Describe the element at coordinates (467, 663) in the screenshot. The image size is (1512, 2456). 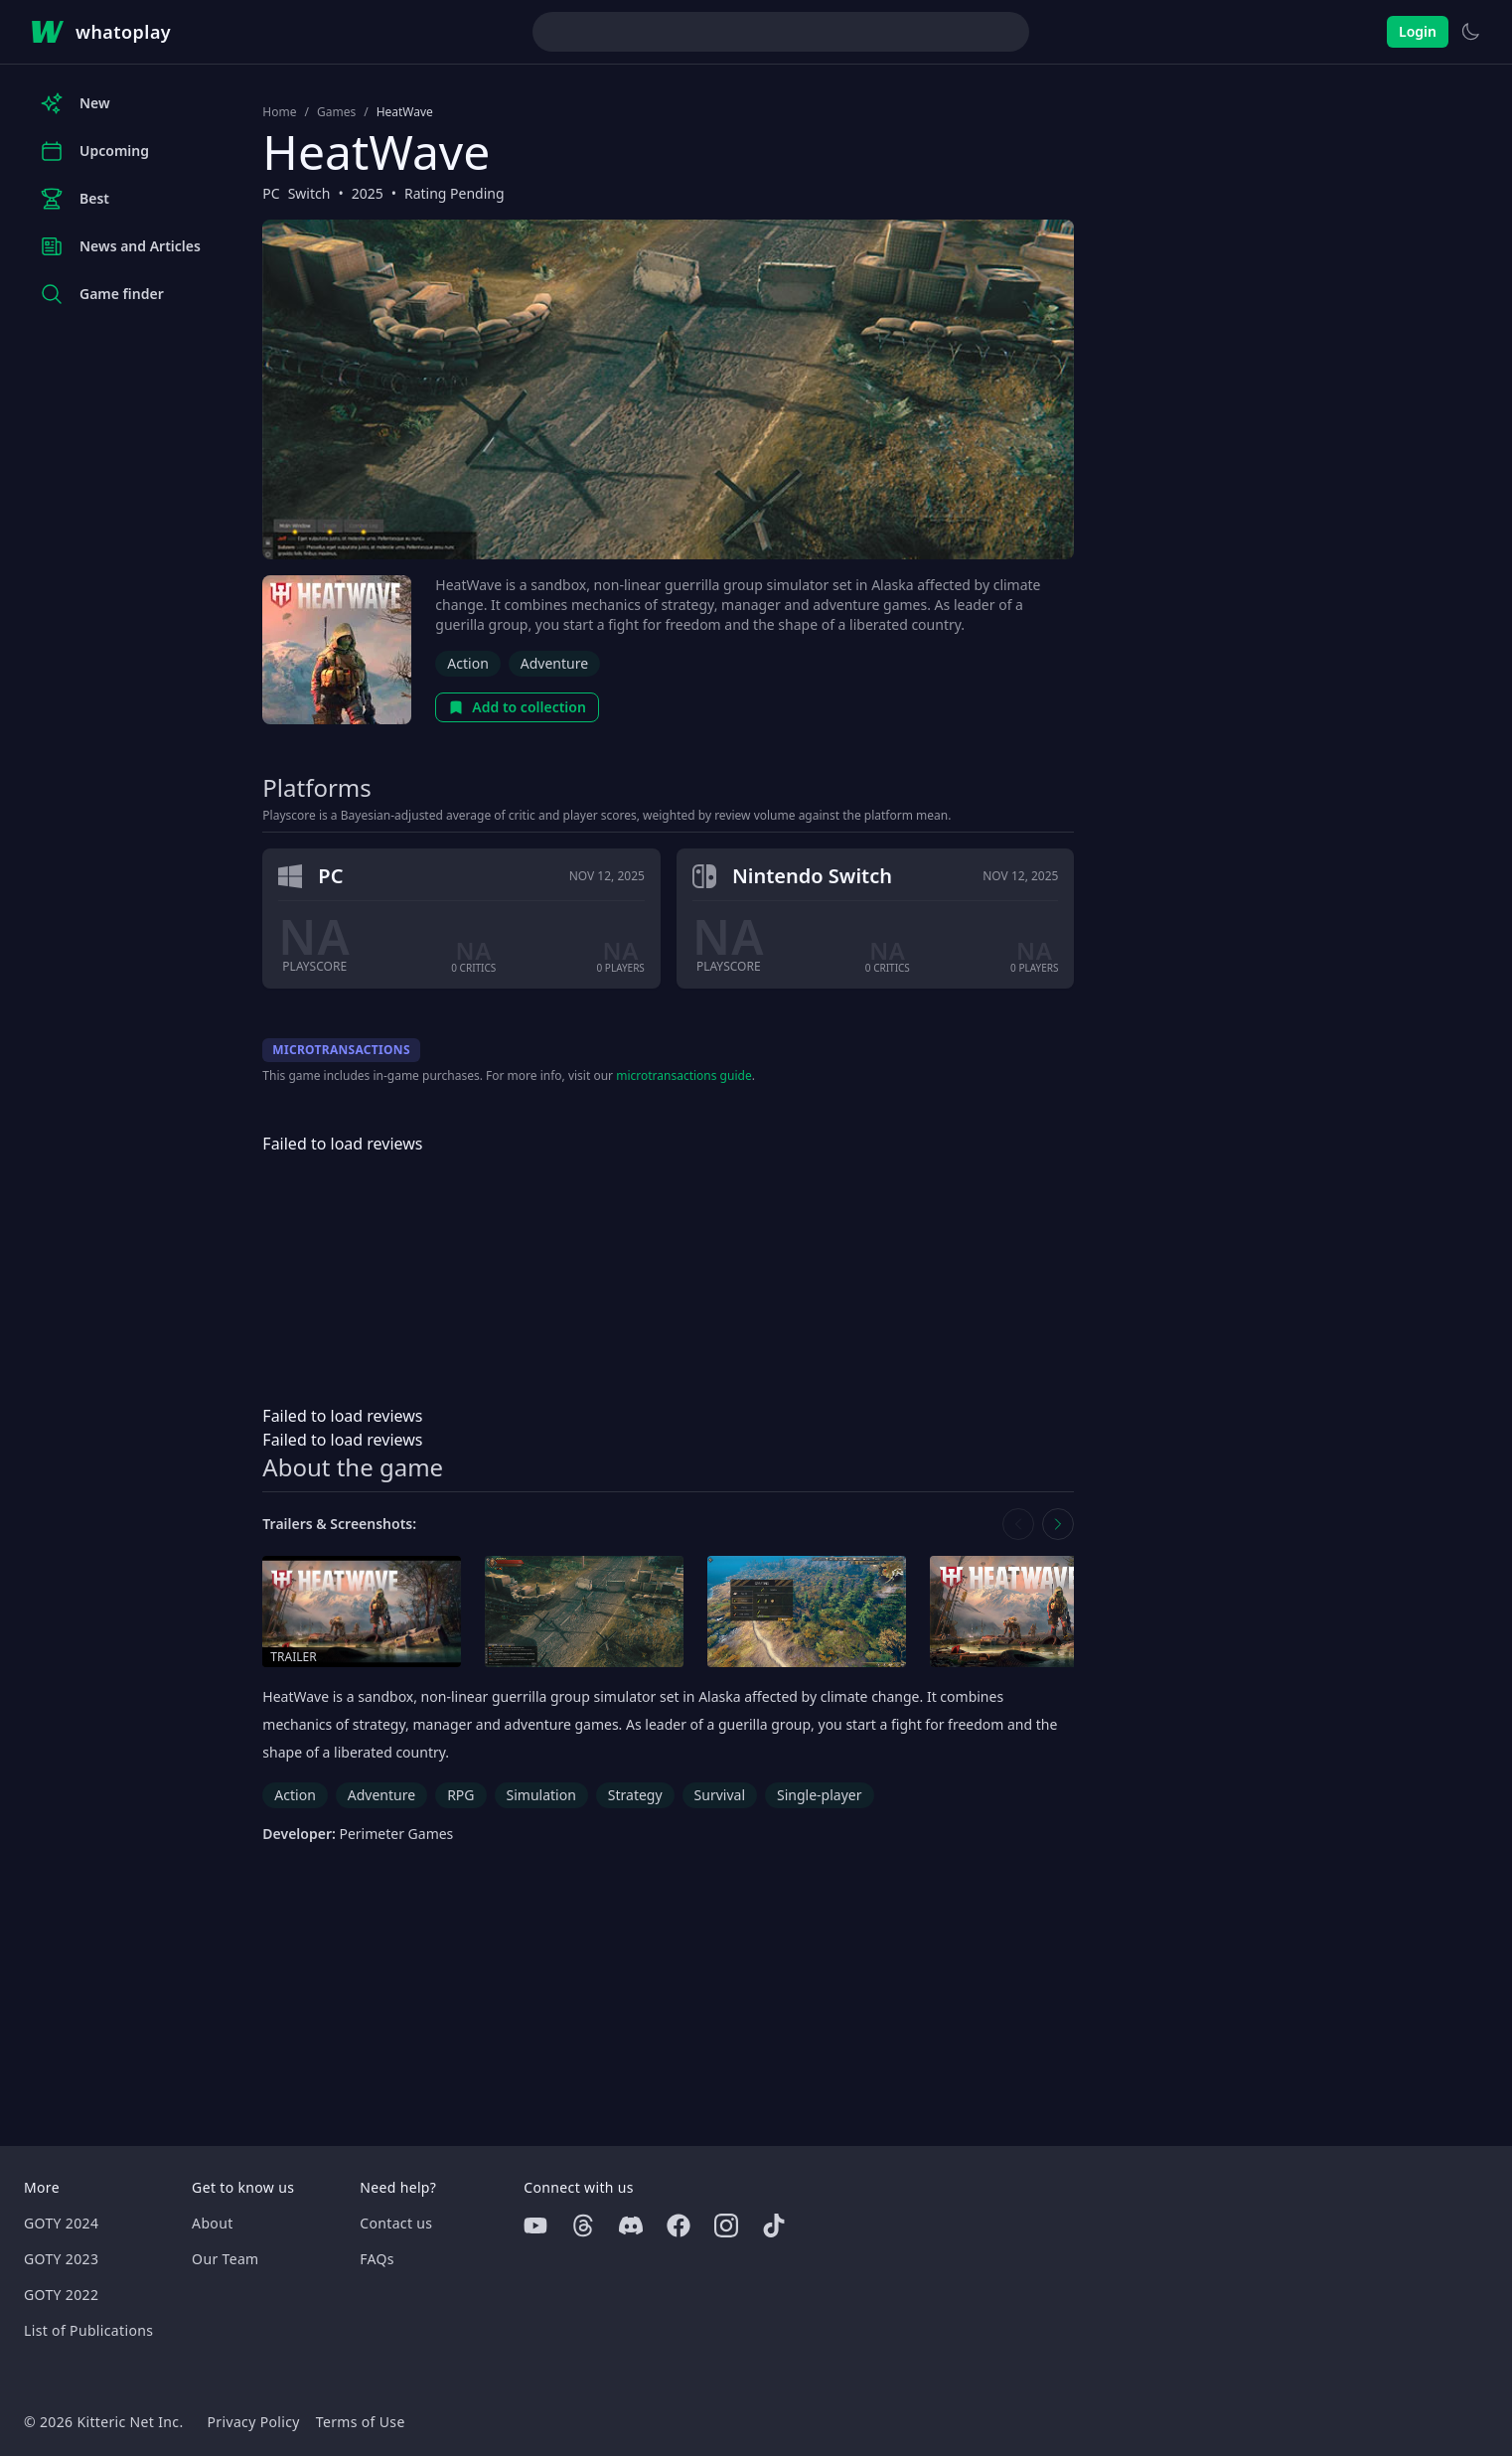
I see `Action` at that location.